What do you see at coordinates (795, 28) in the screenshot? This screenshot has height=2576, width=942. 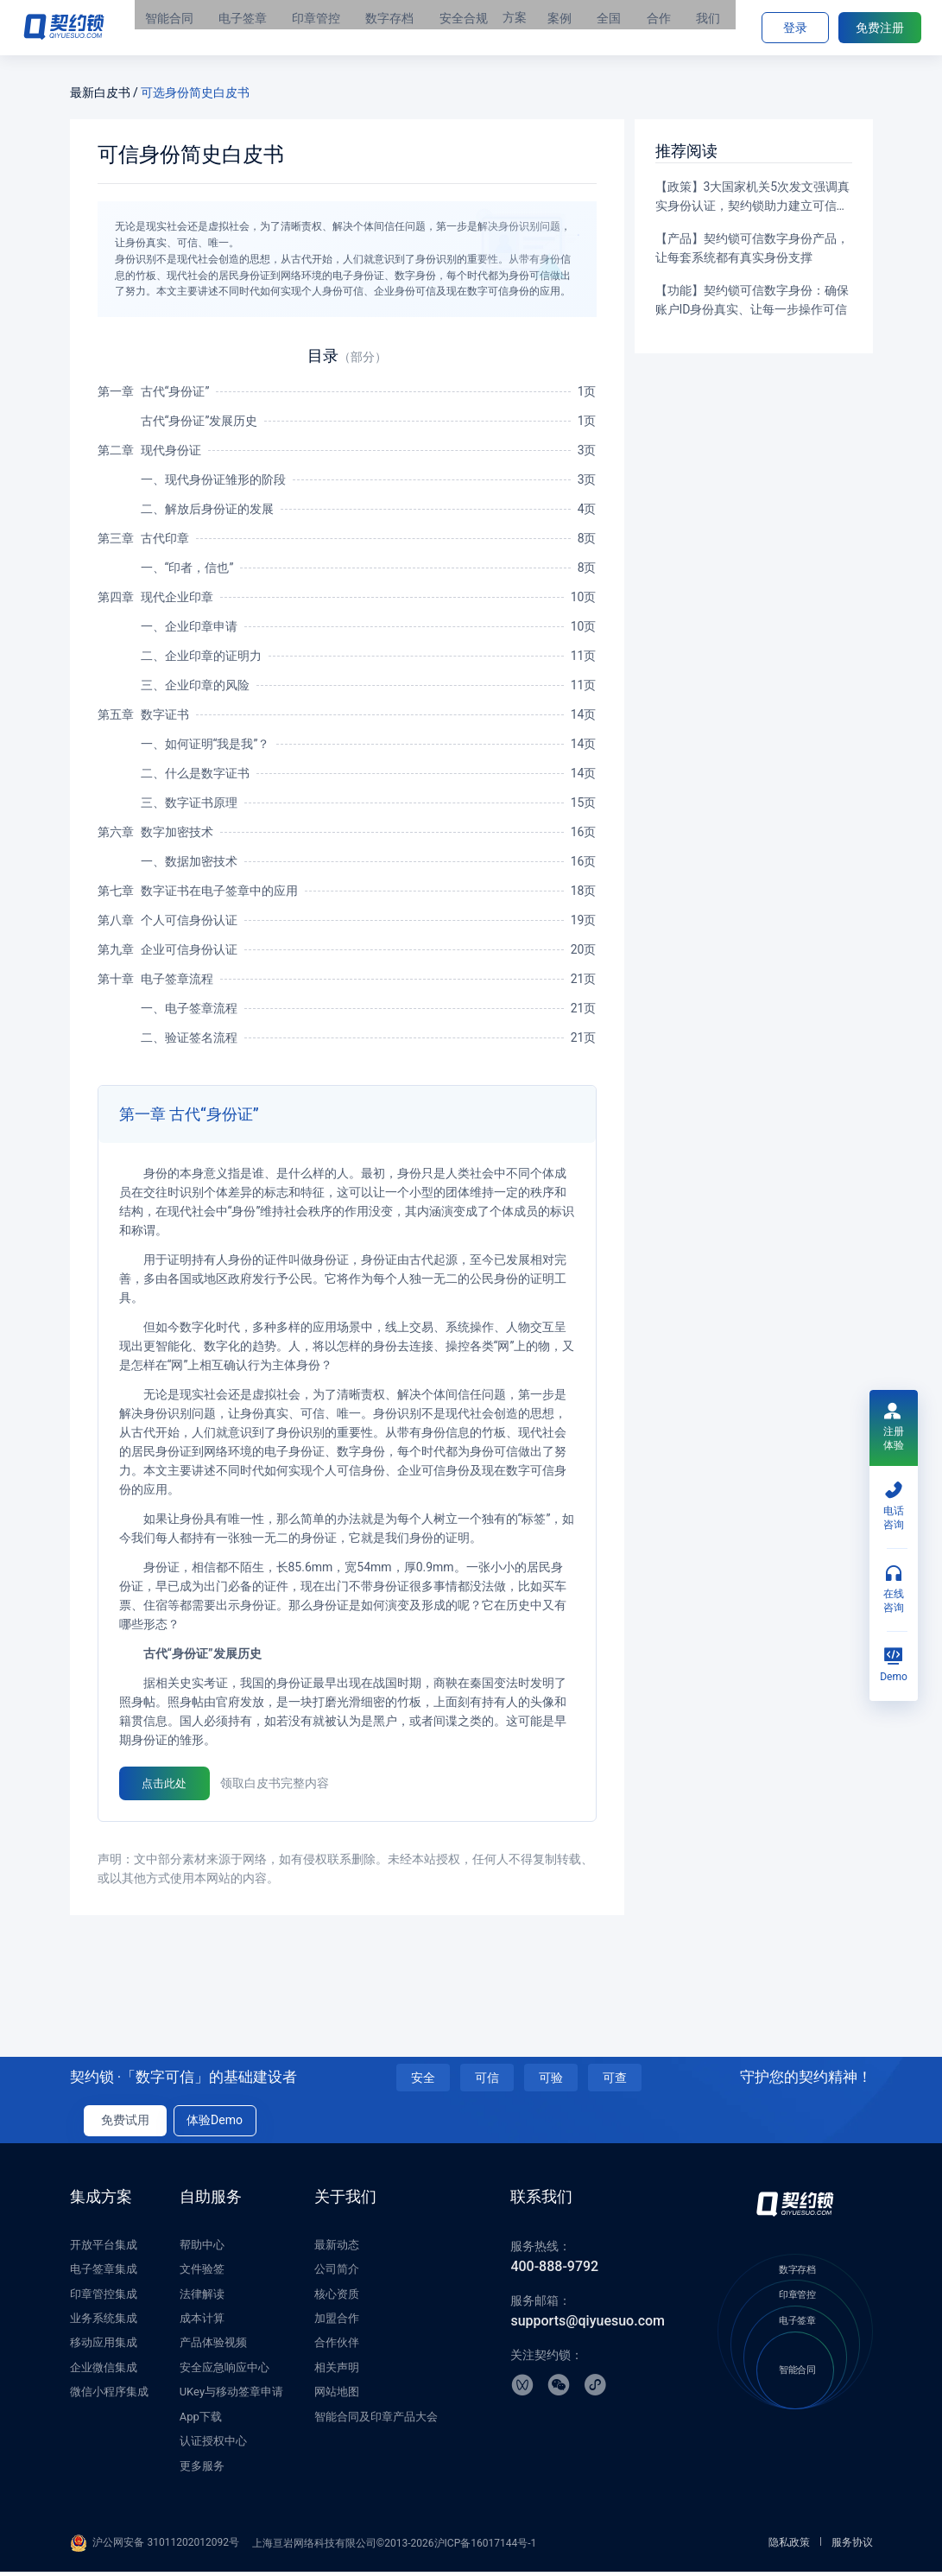 I see `登录` at bounding box center [795, 28].